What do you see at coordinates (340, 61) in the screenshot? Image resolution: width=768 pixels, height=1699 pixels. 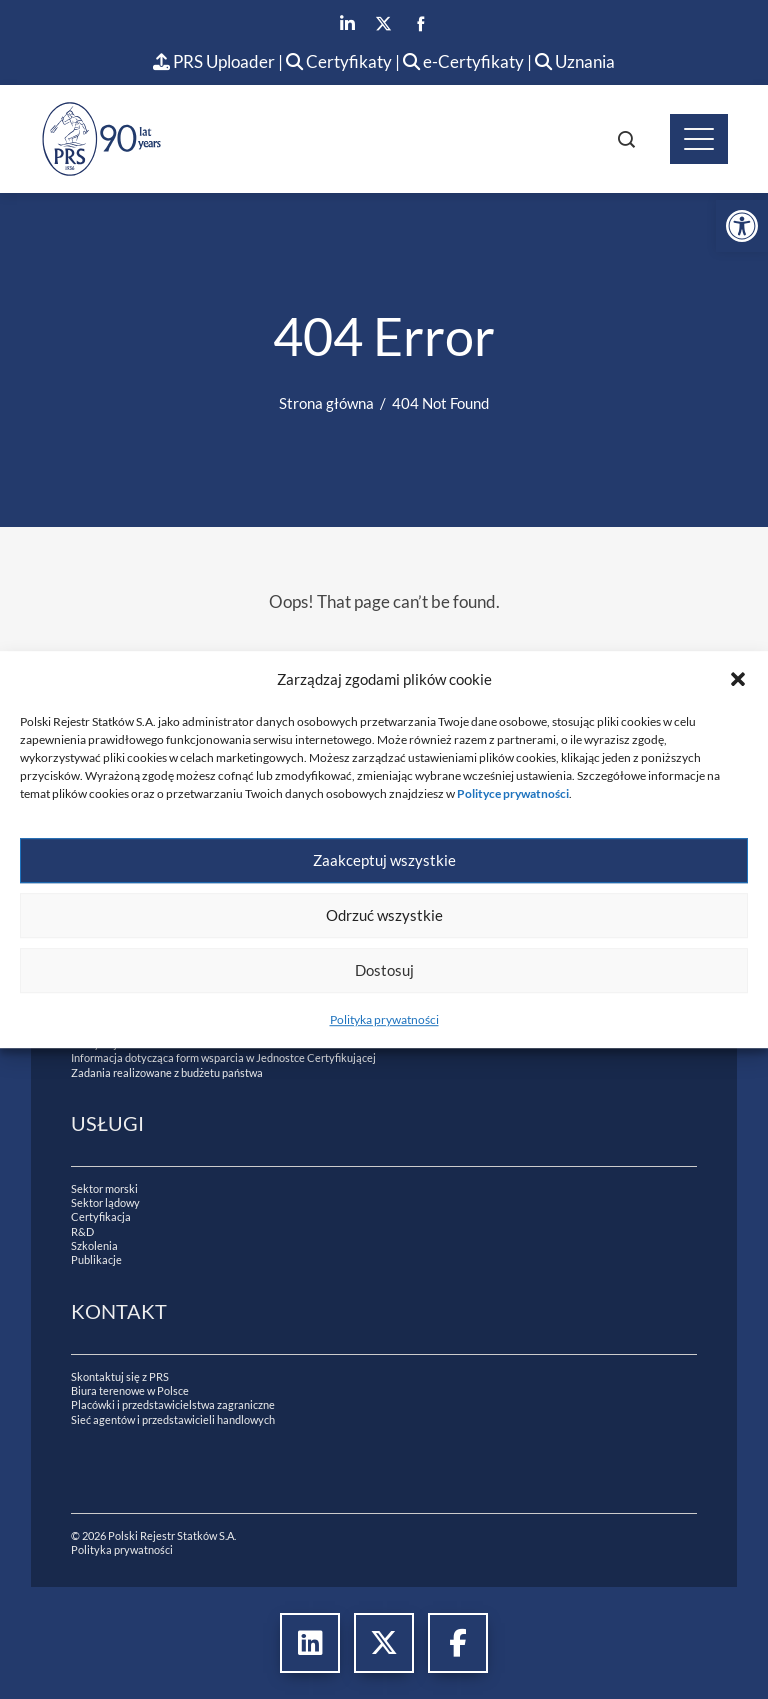 I see `Certyfikaty [link]` at bounding box center [340, 61].